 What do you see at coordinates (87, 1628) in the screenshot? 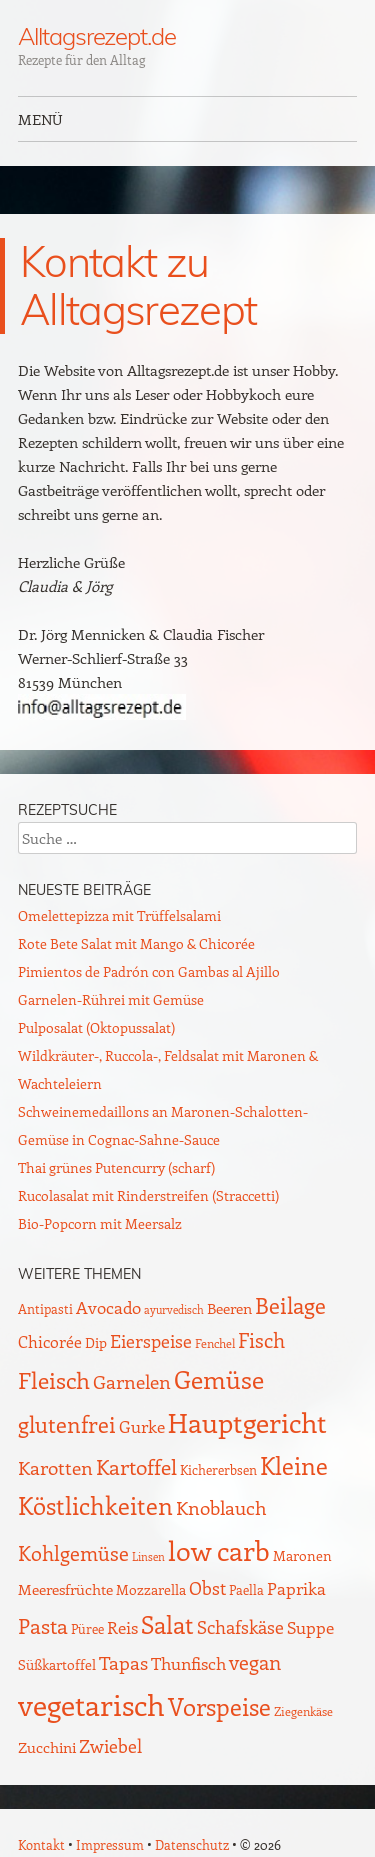
I see `Püree [Püree (10 Einträge)]` at bounding box center [87, 1628].